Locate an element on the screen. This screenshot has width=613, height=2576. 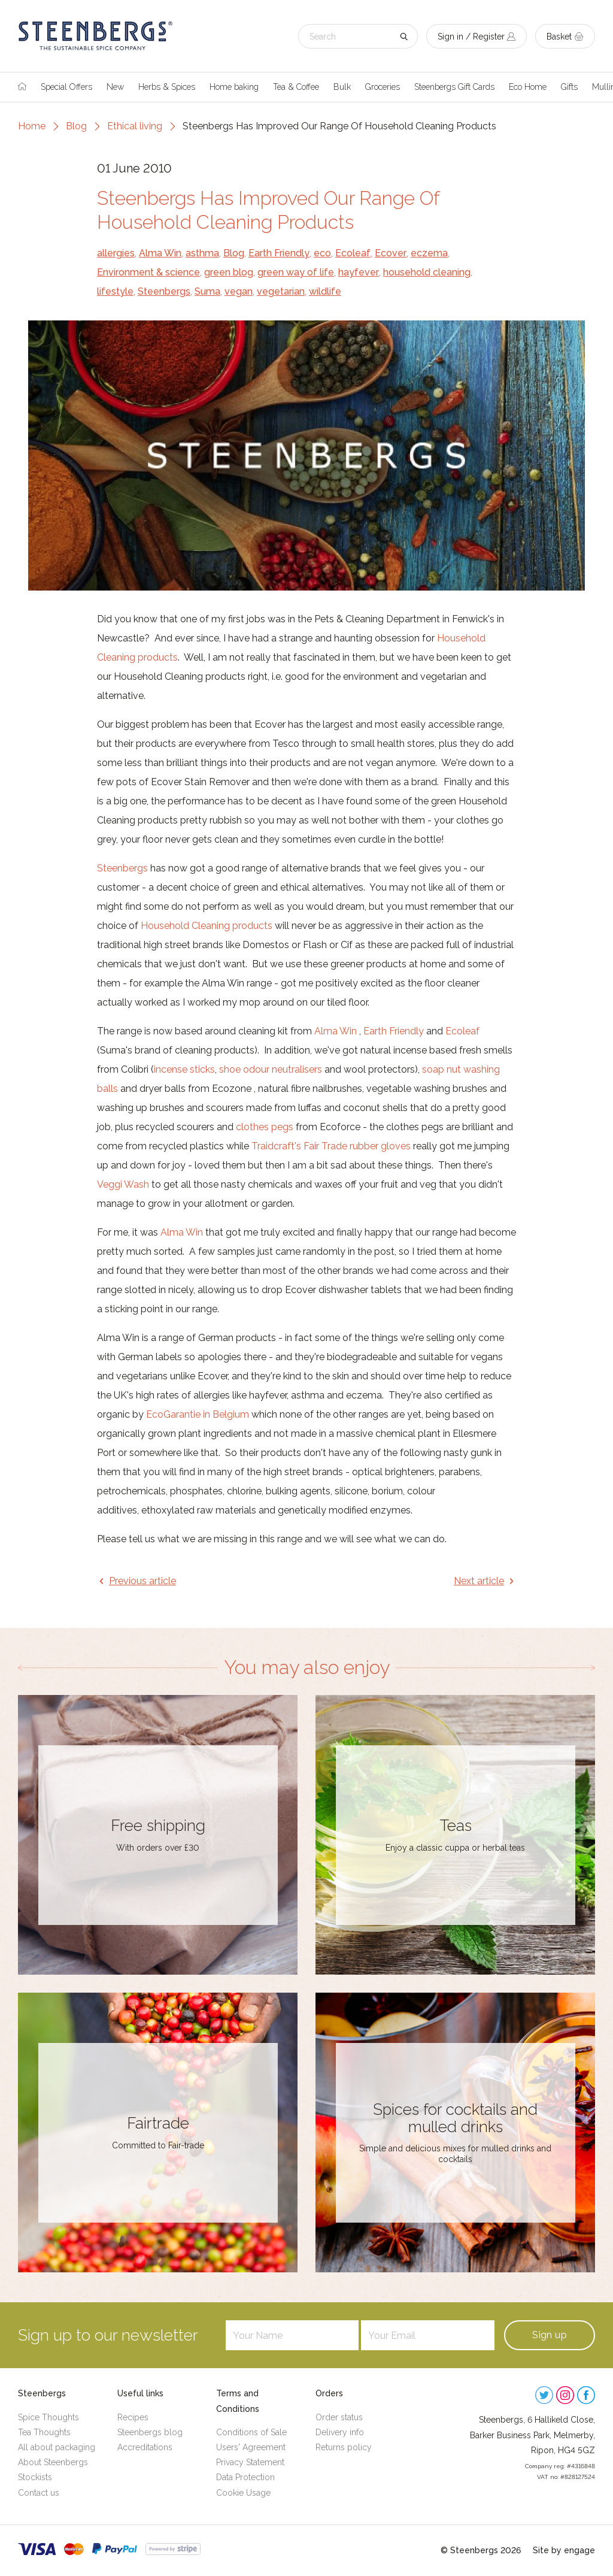
Recipes is located at coordinates (132, 2417).